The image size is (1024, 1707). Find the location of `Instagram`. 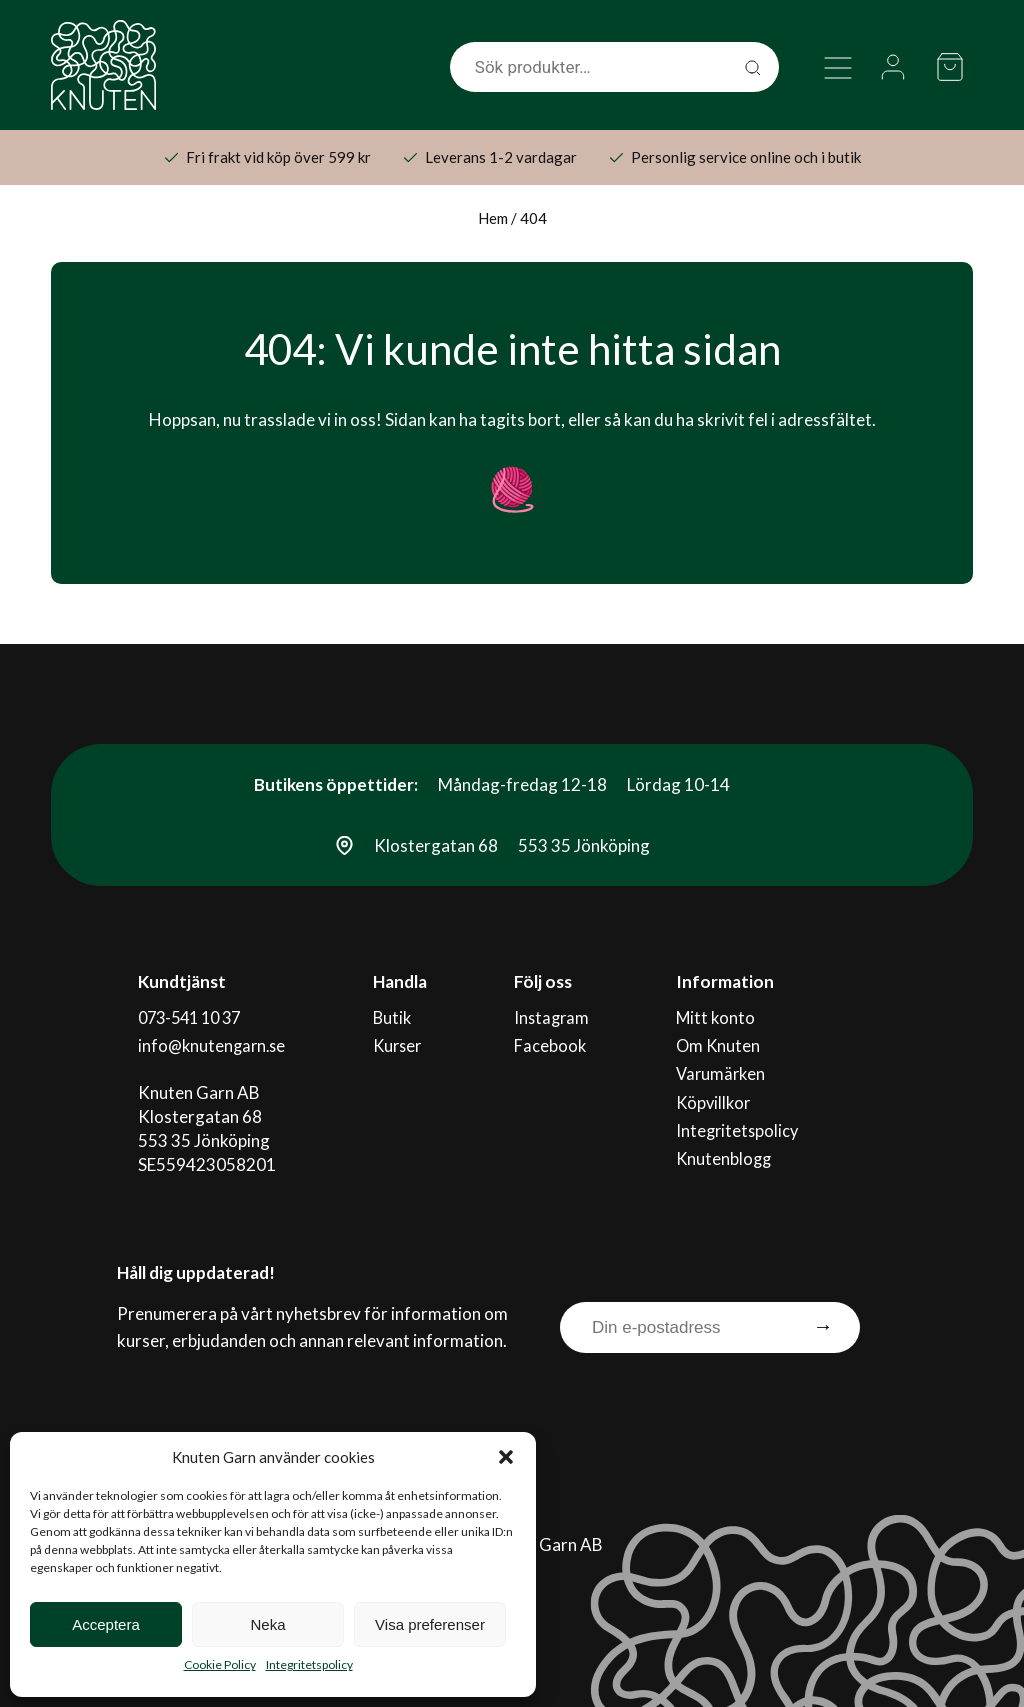

Instagram is located at coordinates (552, 1015).